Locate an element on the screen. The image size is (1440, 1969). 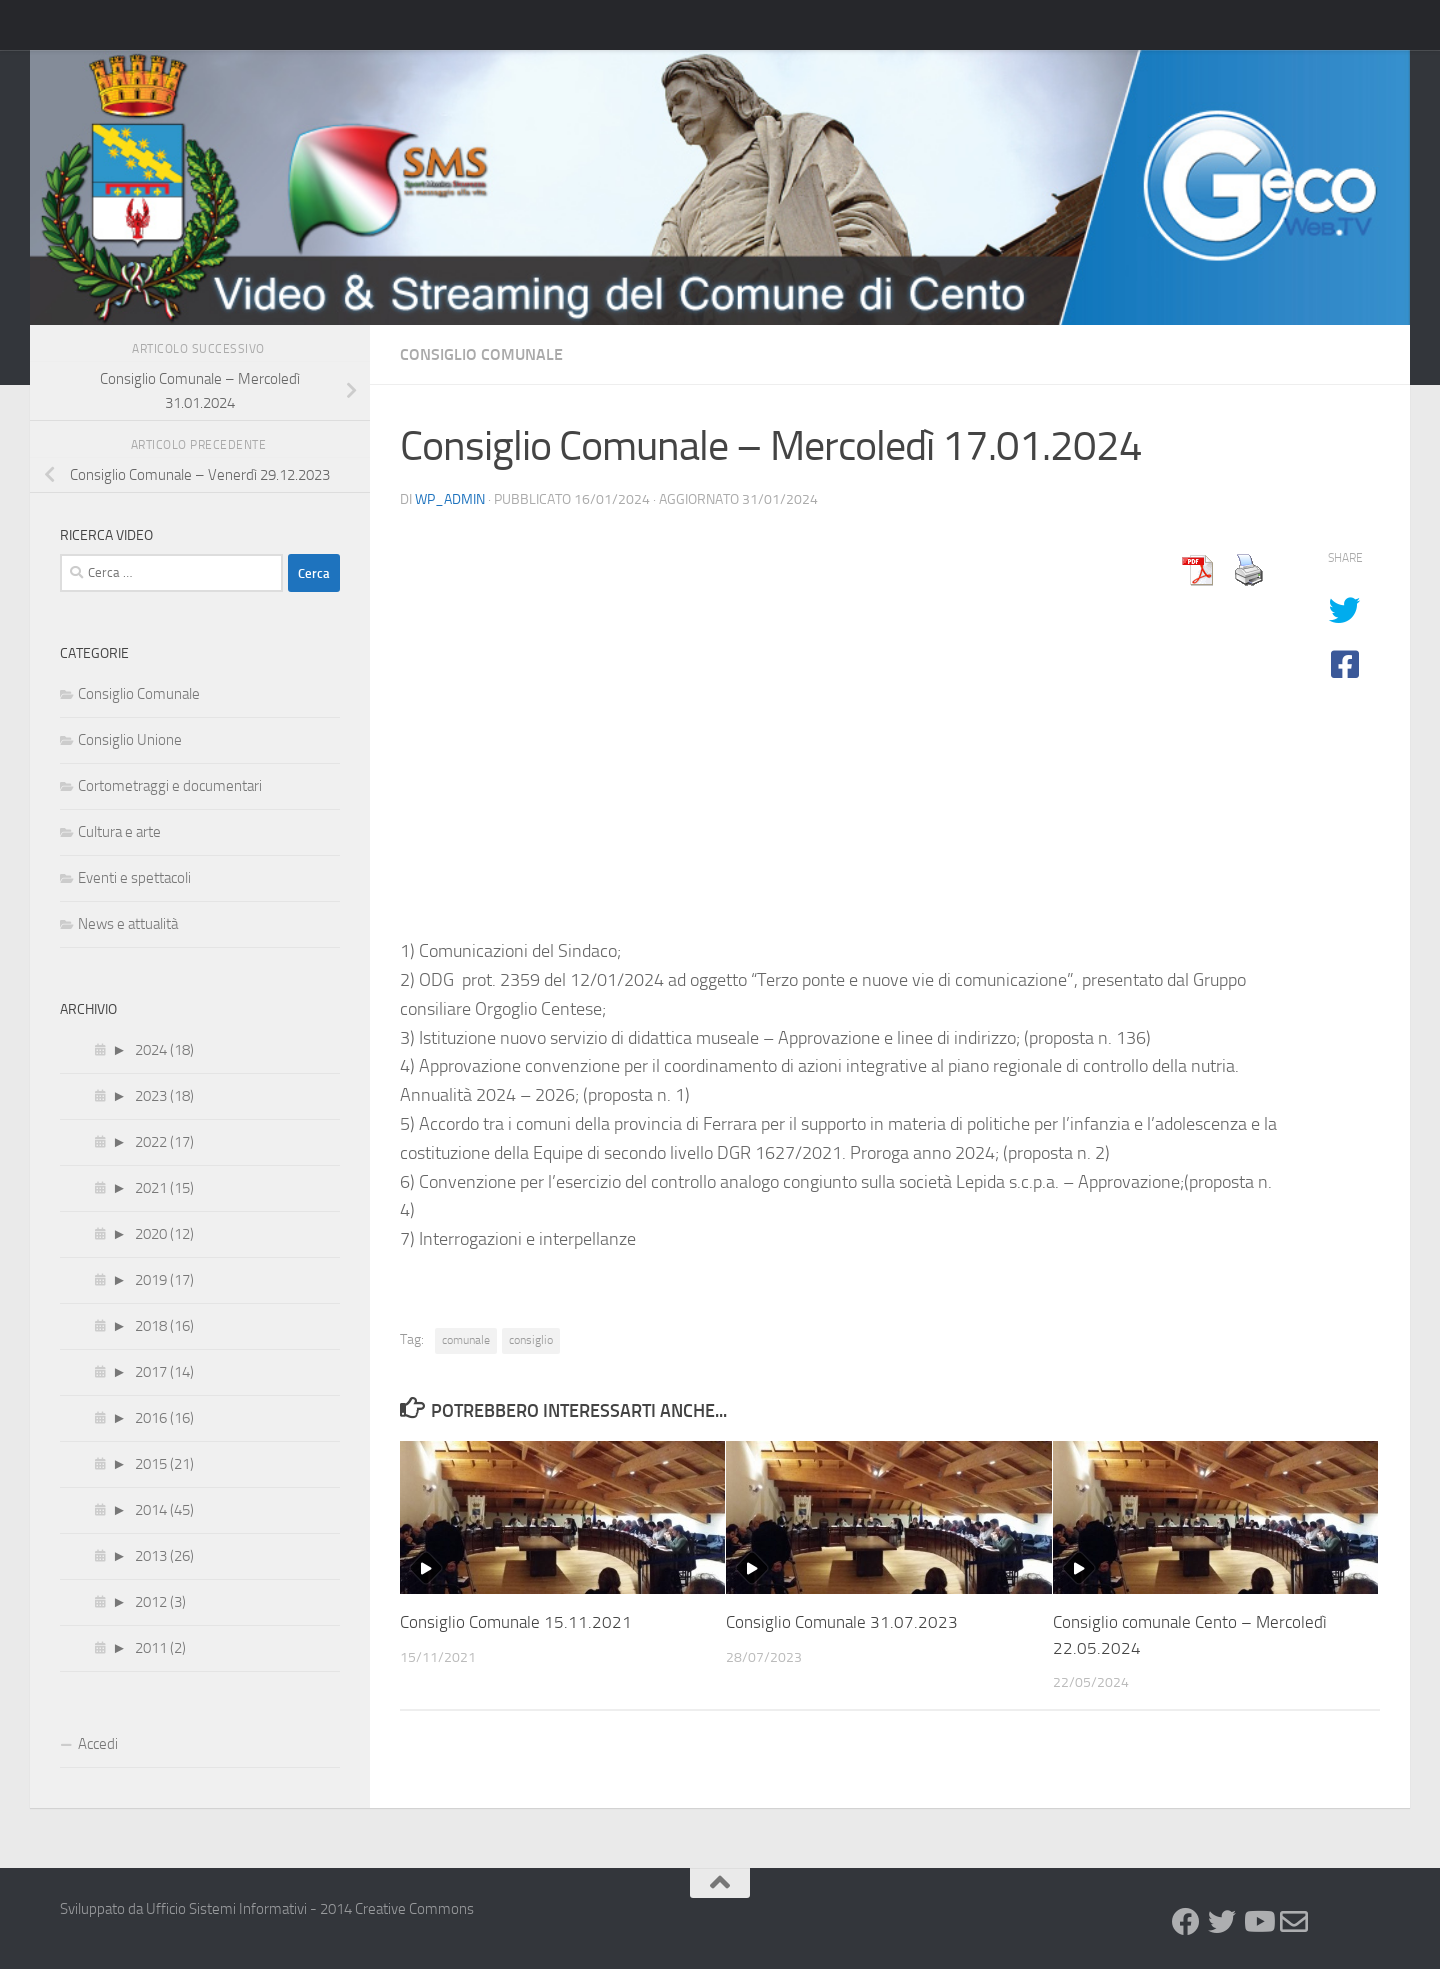
Cortometraggi e documentari is located at coordinates (170, 786).